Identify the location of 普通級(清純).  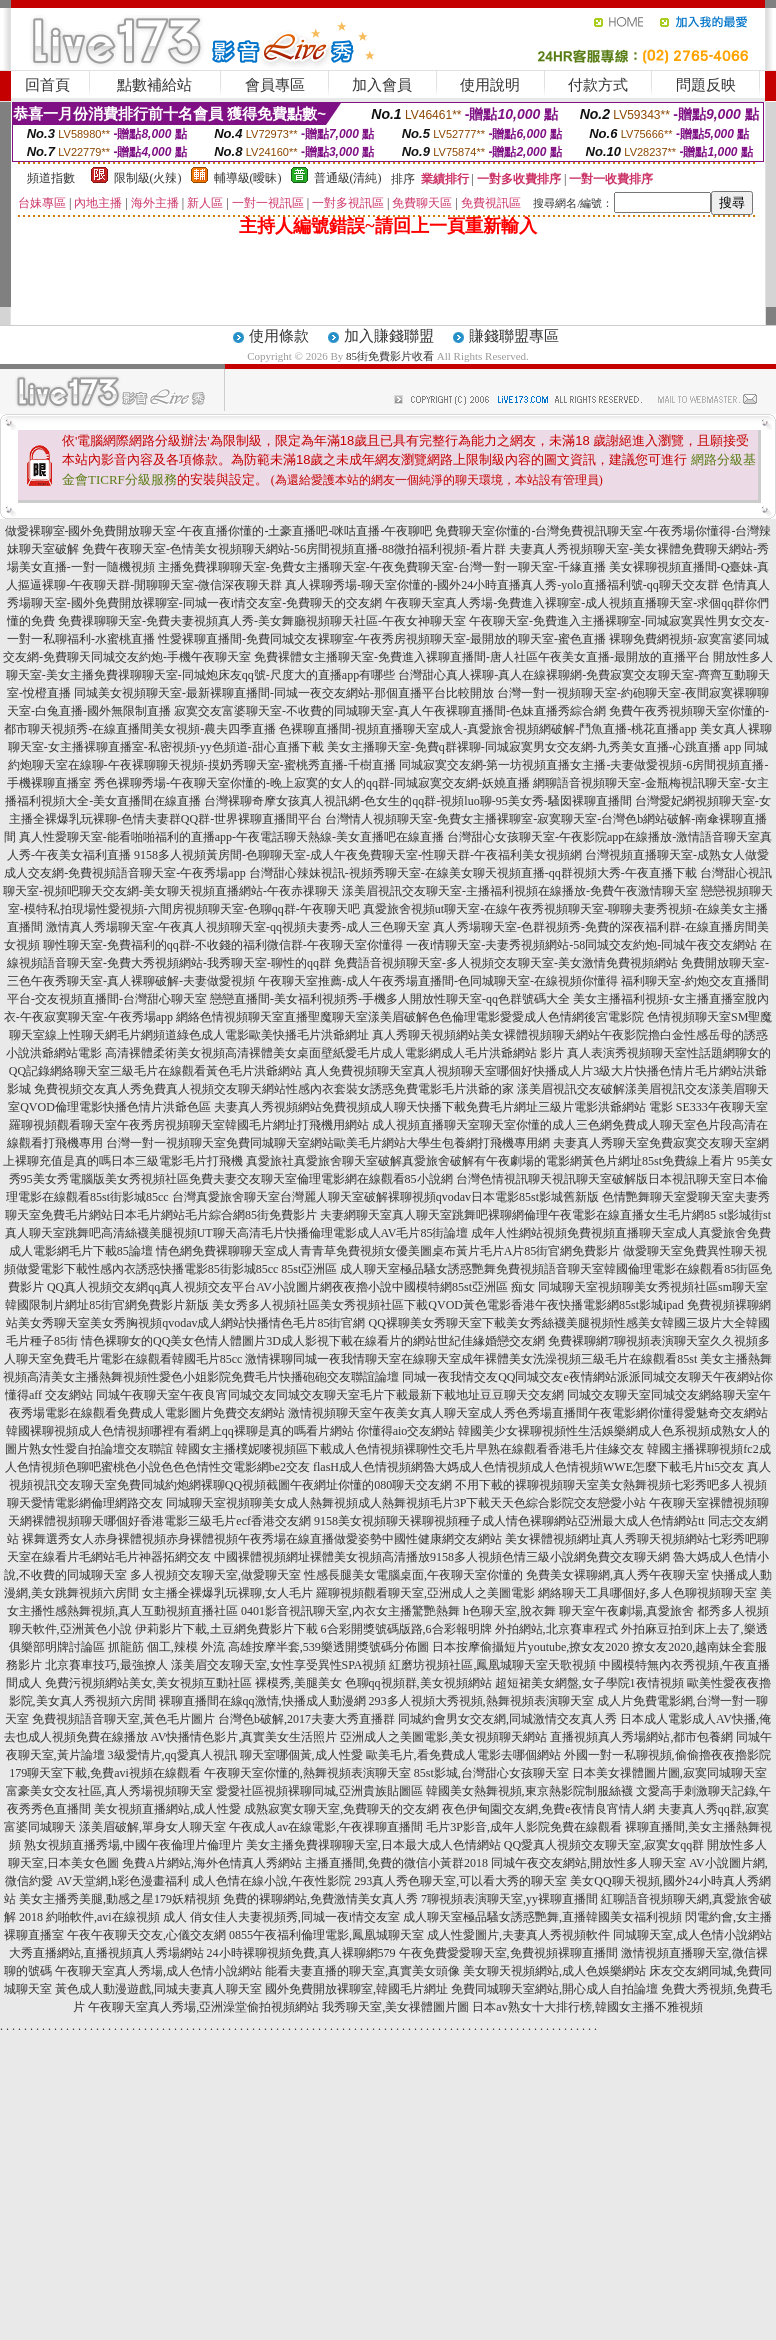
(348, 178).